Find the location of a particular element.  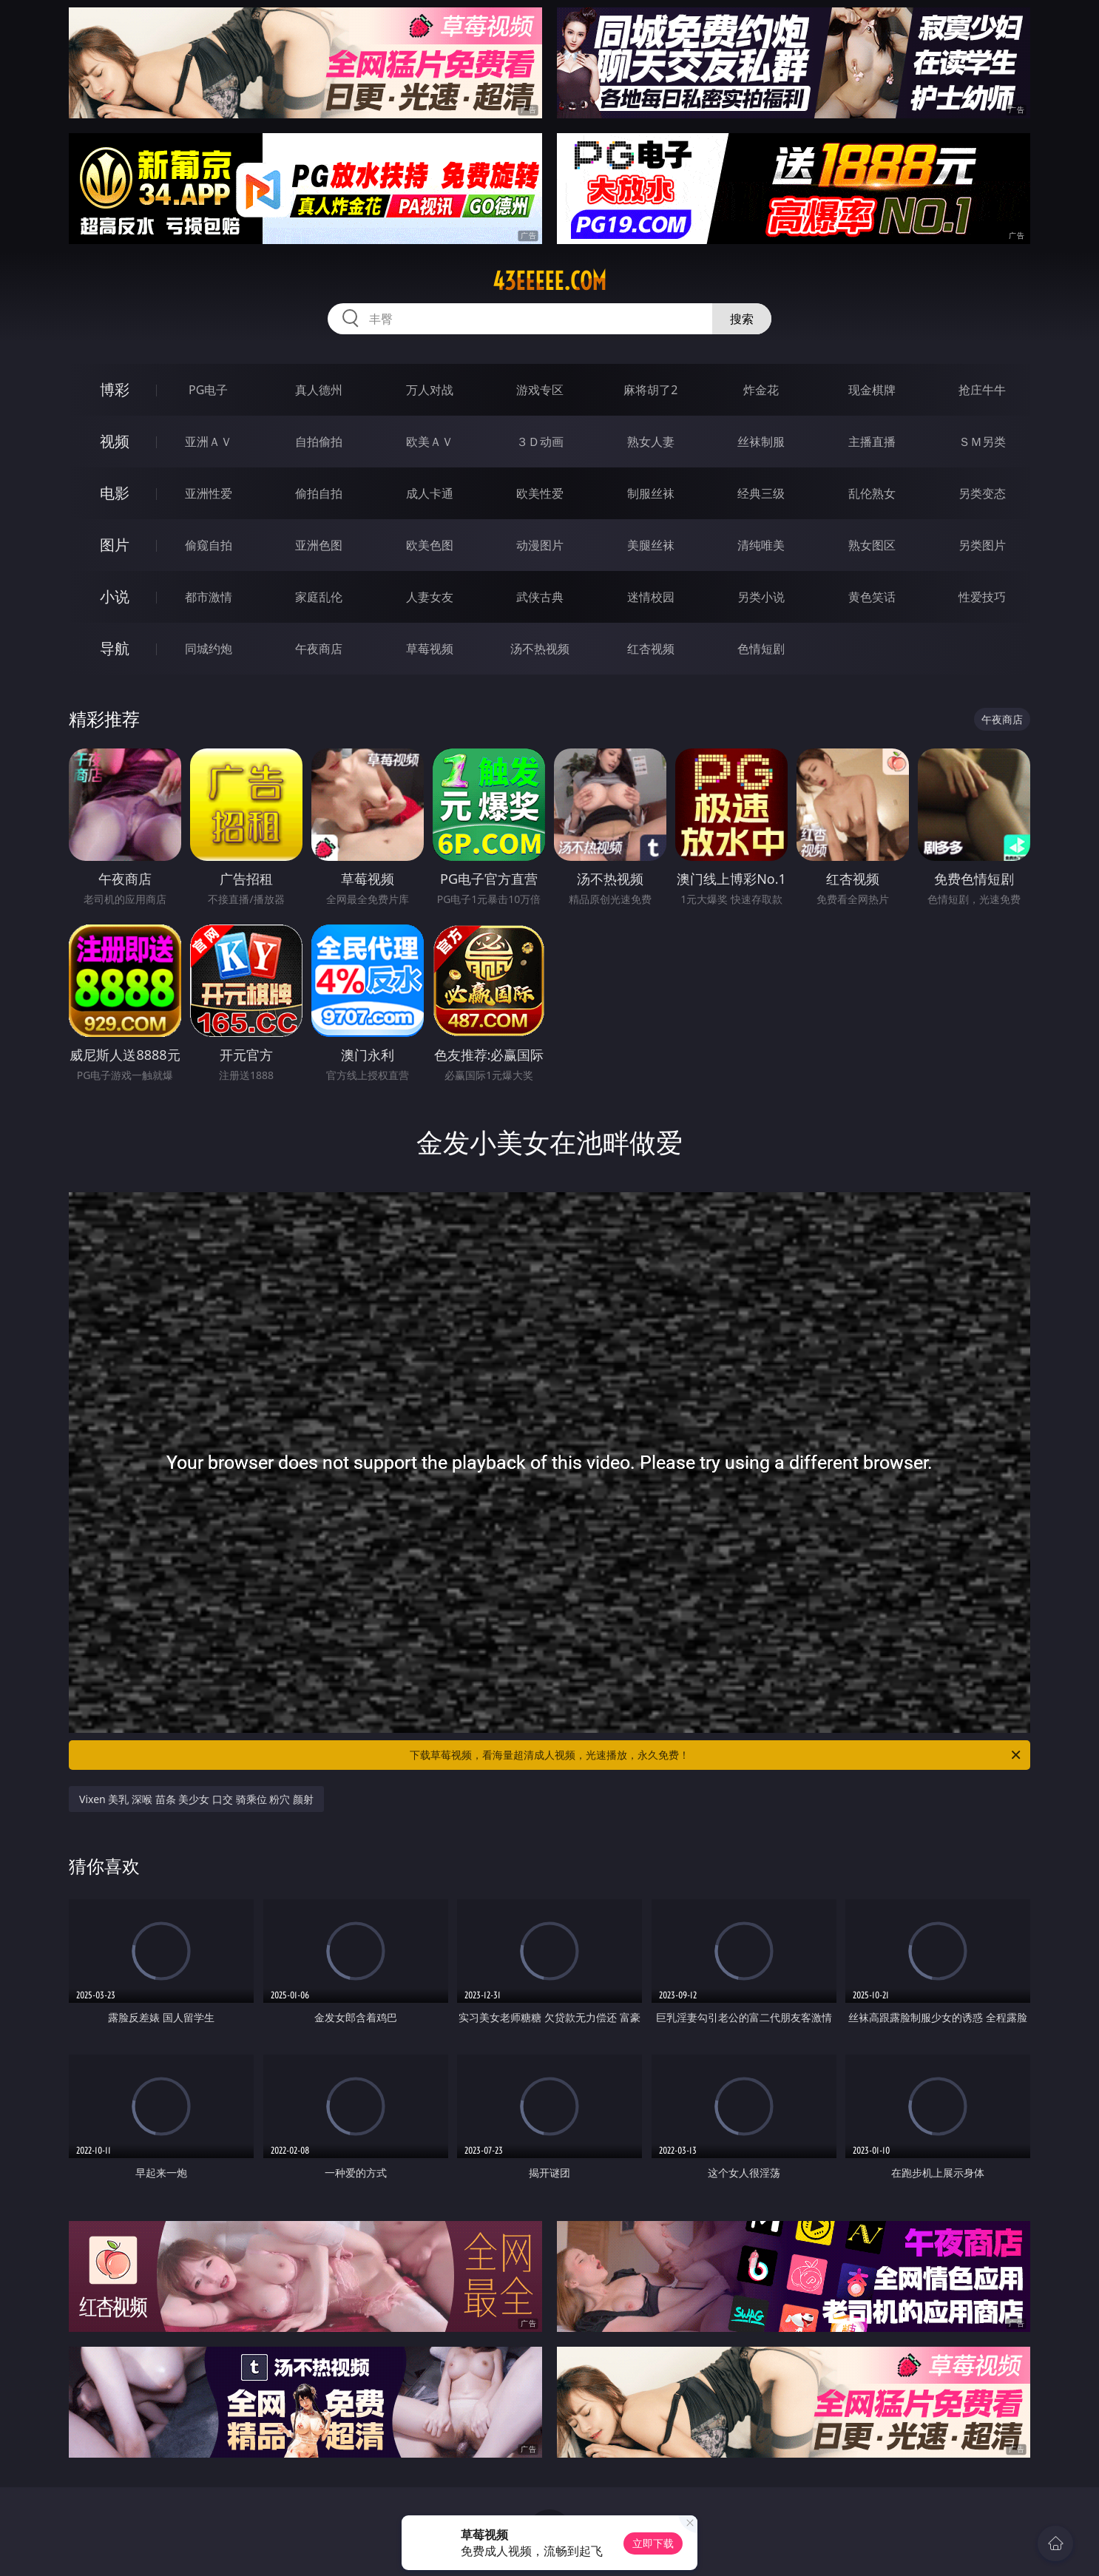

性爱技巧 is located at coordinates (982, 597).